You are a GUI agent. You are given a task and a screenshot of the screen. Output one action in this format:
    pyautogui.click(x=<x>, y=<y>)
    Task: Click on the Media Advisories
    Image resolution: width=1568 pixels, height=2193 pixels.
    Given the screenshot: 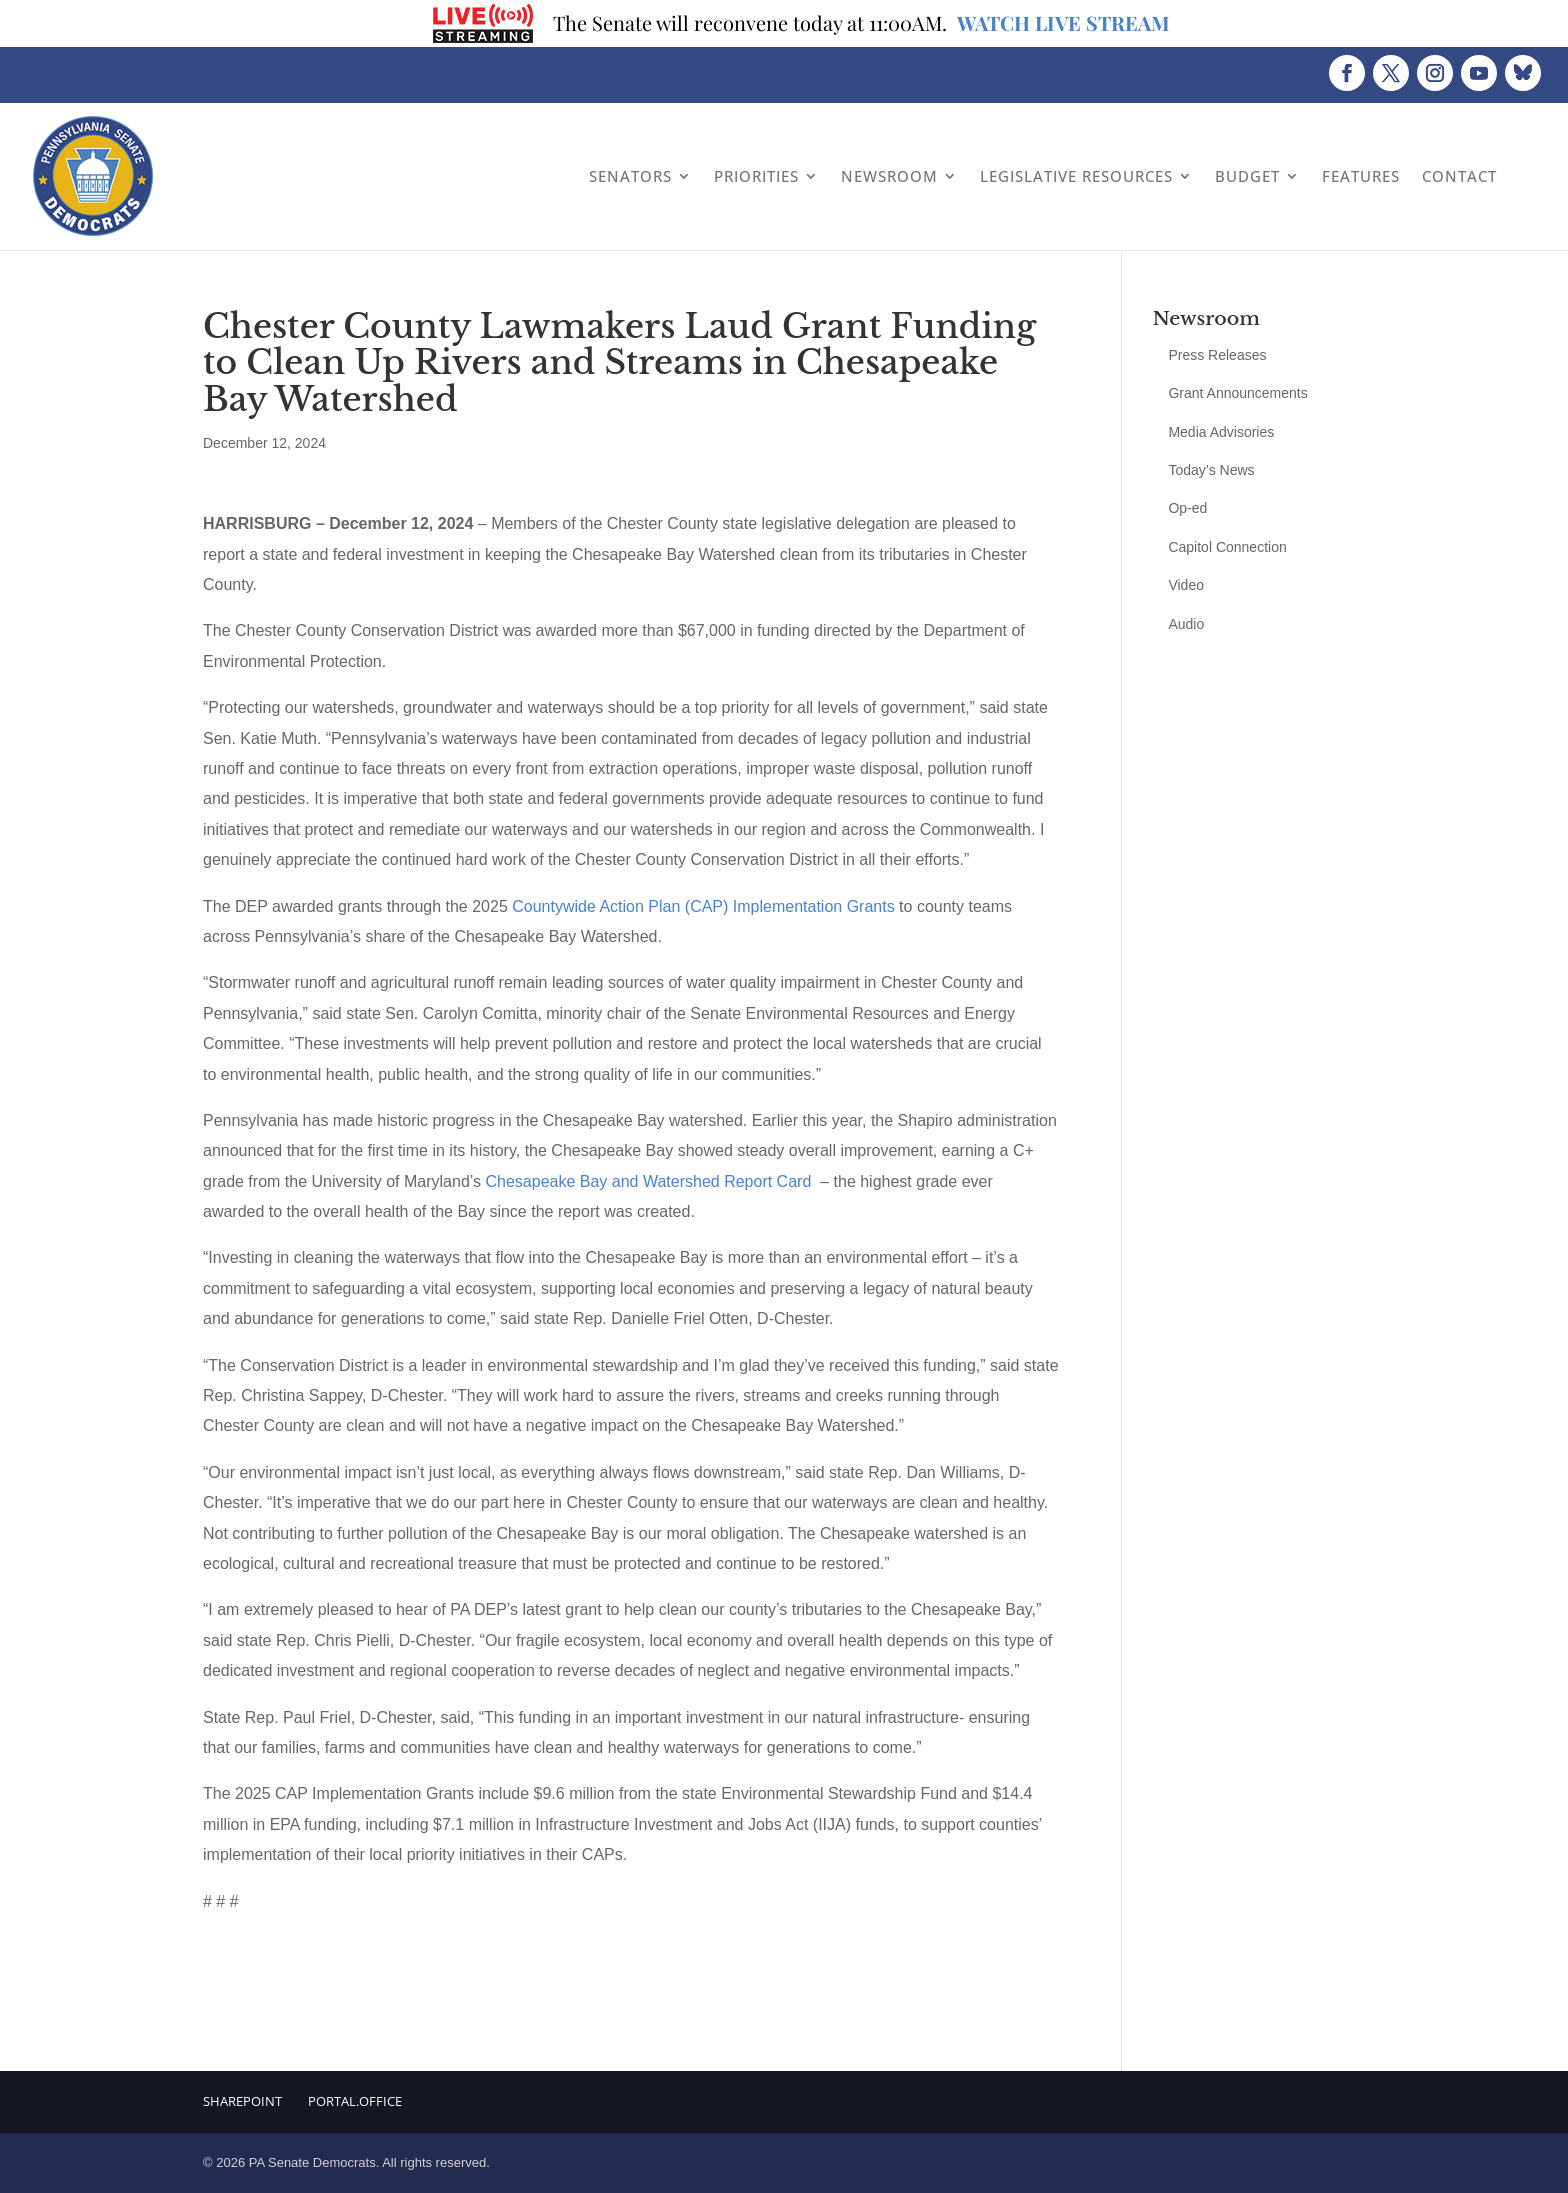 What is the action you would take?
    pyautogui.click(x=1221, y=432)
    